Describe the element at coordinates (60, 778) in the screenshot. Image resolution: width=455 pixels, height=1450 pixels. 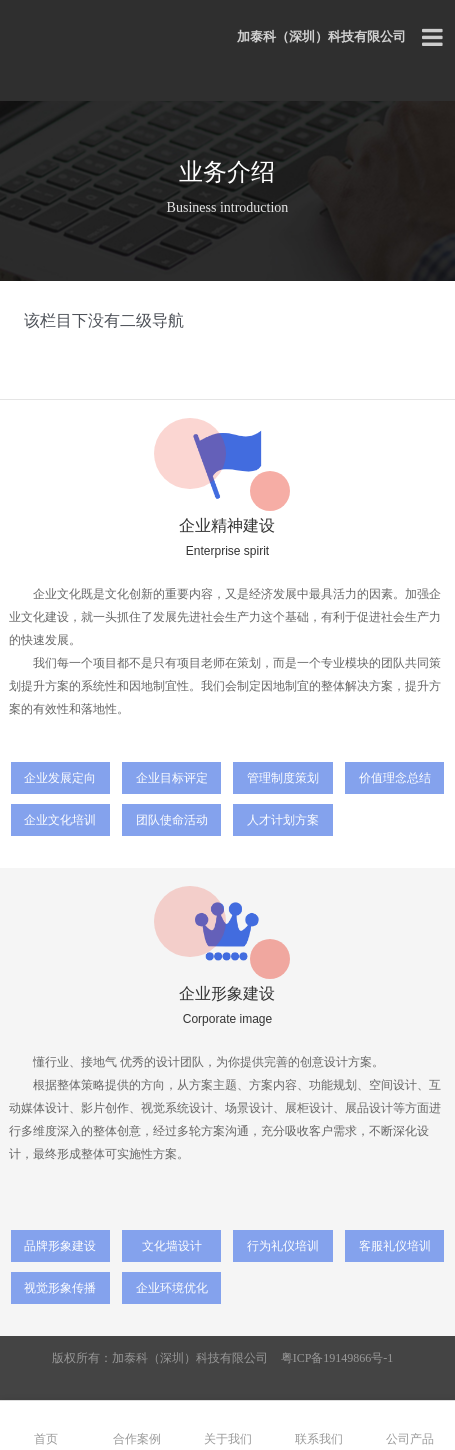
I see `企业发展定向` at that location.